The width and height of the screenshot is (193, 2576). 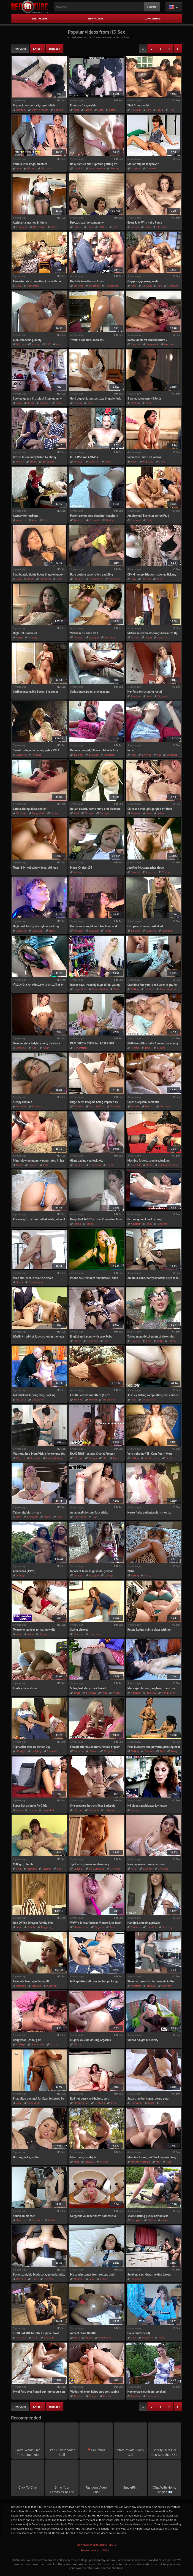 What do you see at coordinates (84, 457) in the screenshot?
I see `OTHERS GAYFANTASY` at bounding box center [84, 457].